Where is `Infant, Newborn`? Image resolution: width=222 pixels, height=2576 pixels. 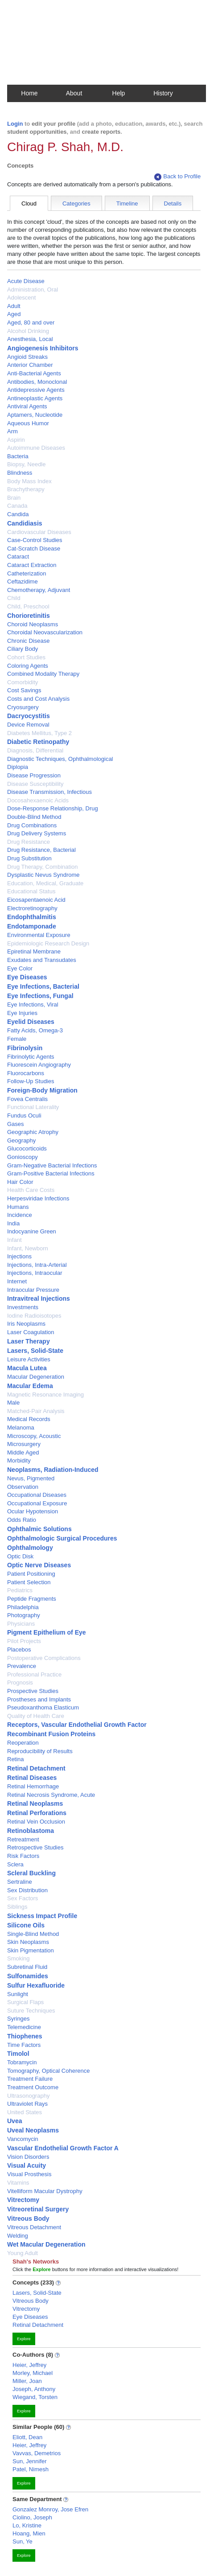 Infant, Newborn is located at coordinates (27, 1248).